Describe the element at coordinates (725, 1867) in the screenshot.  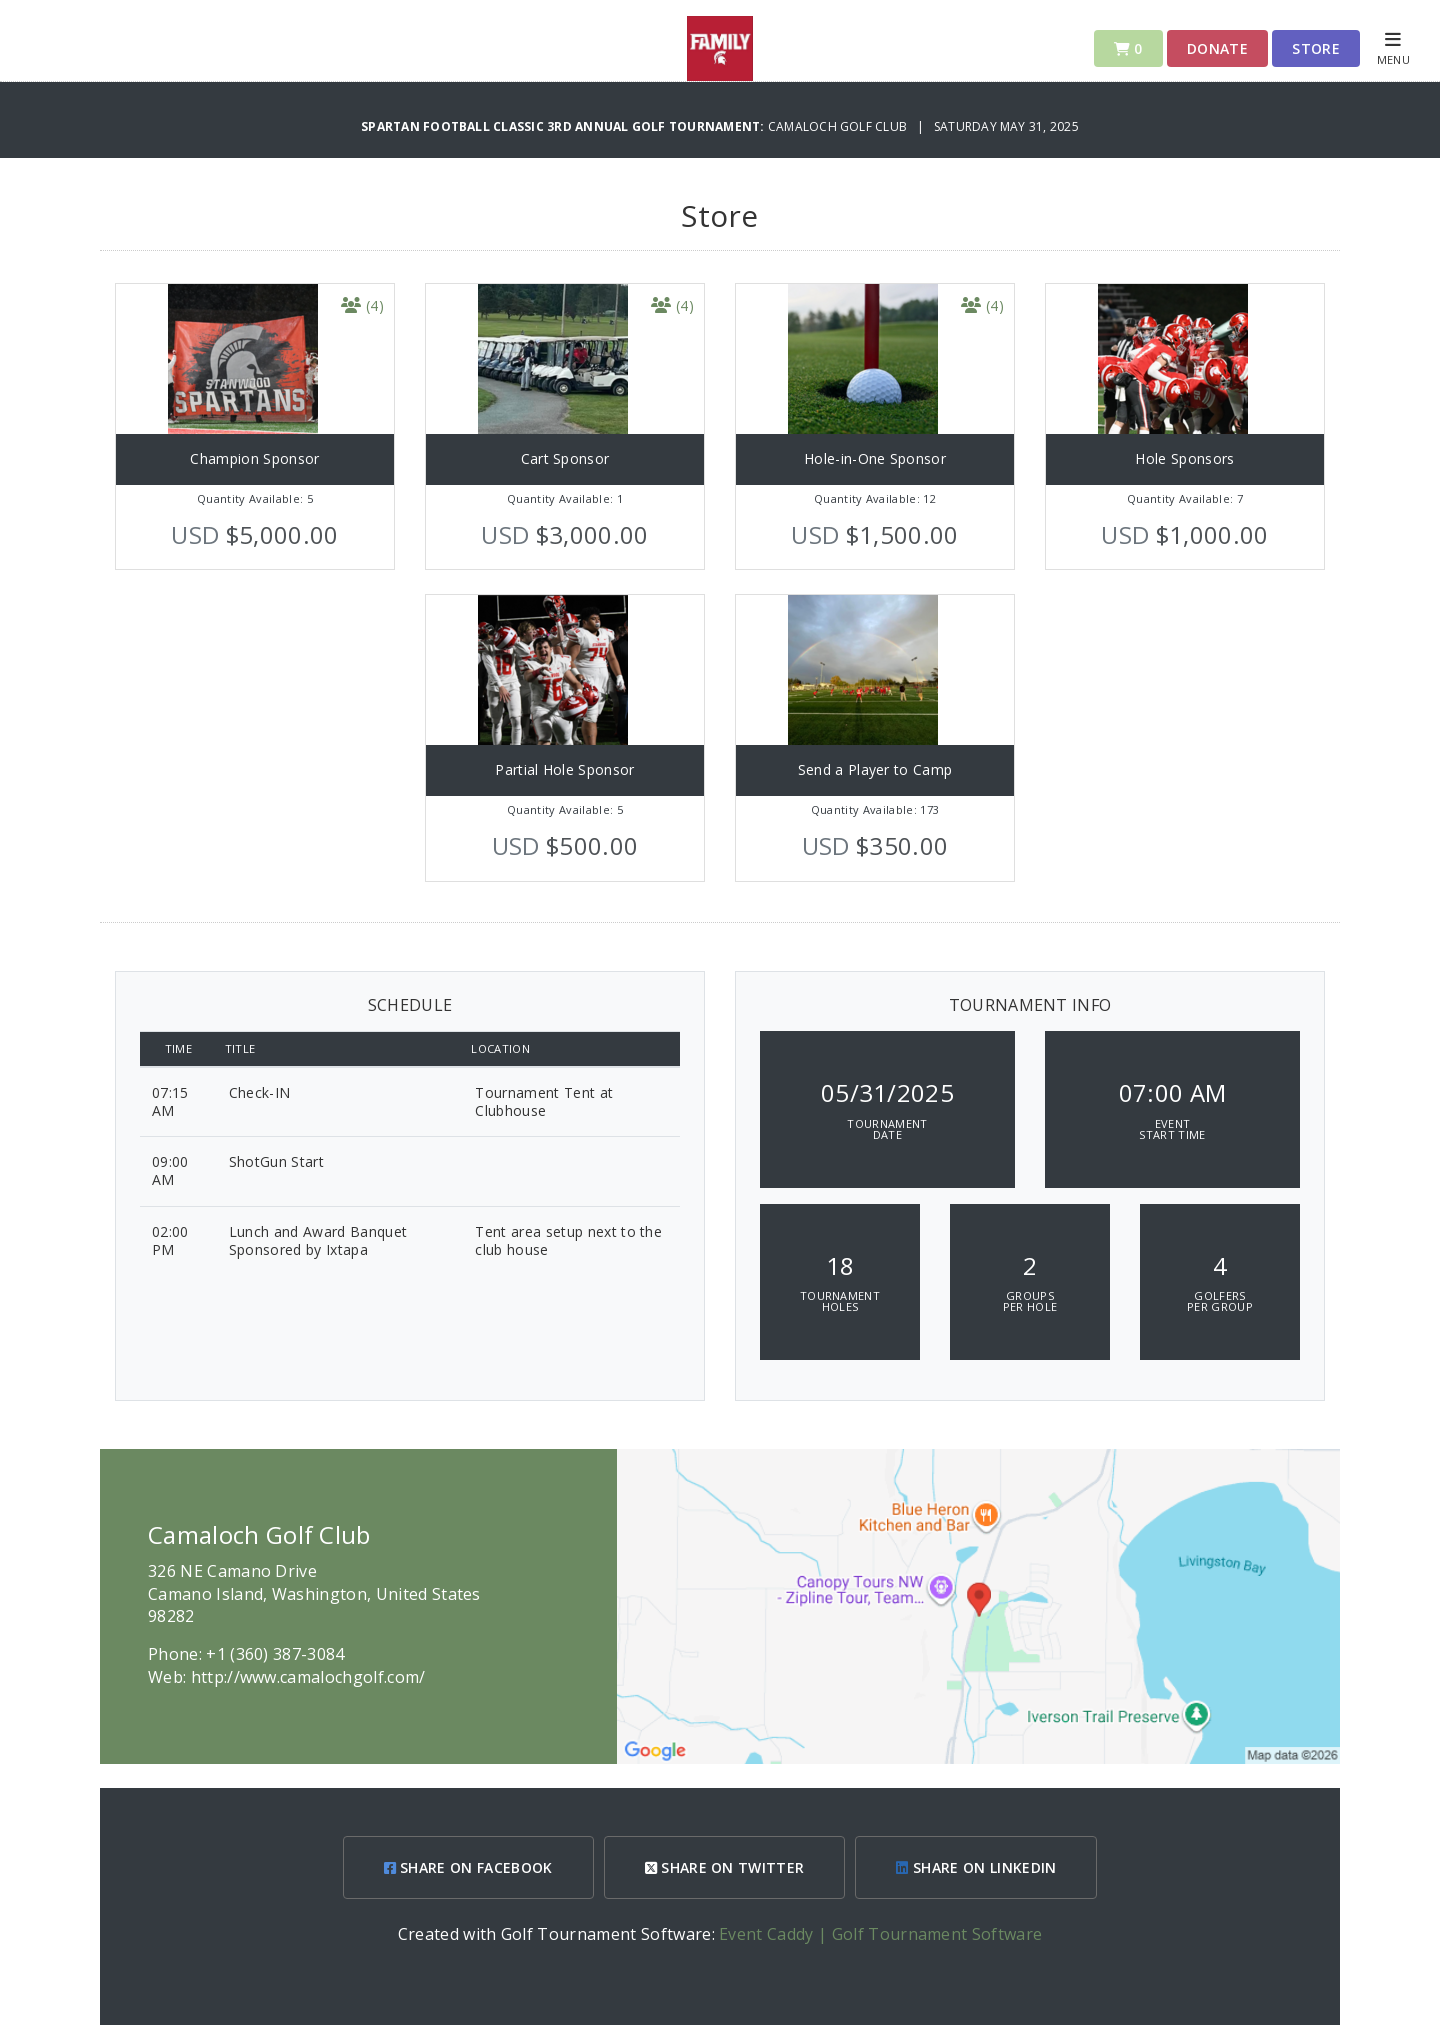
I see `SHARE ON TWITTER` at that location.